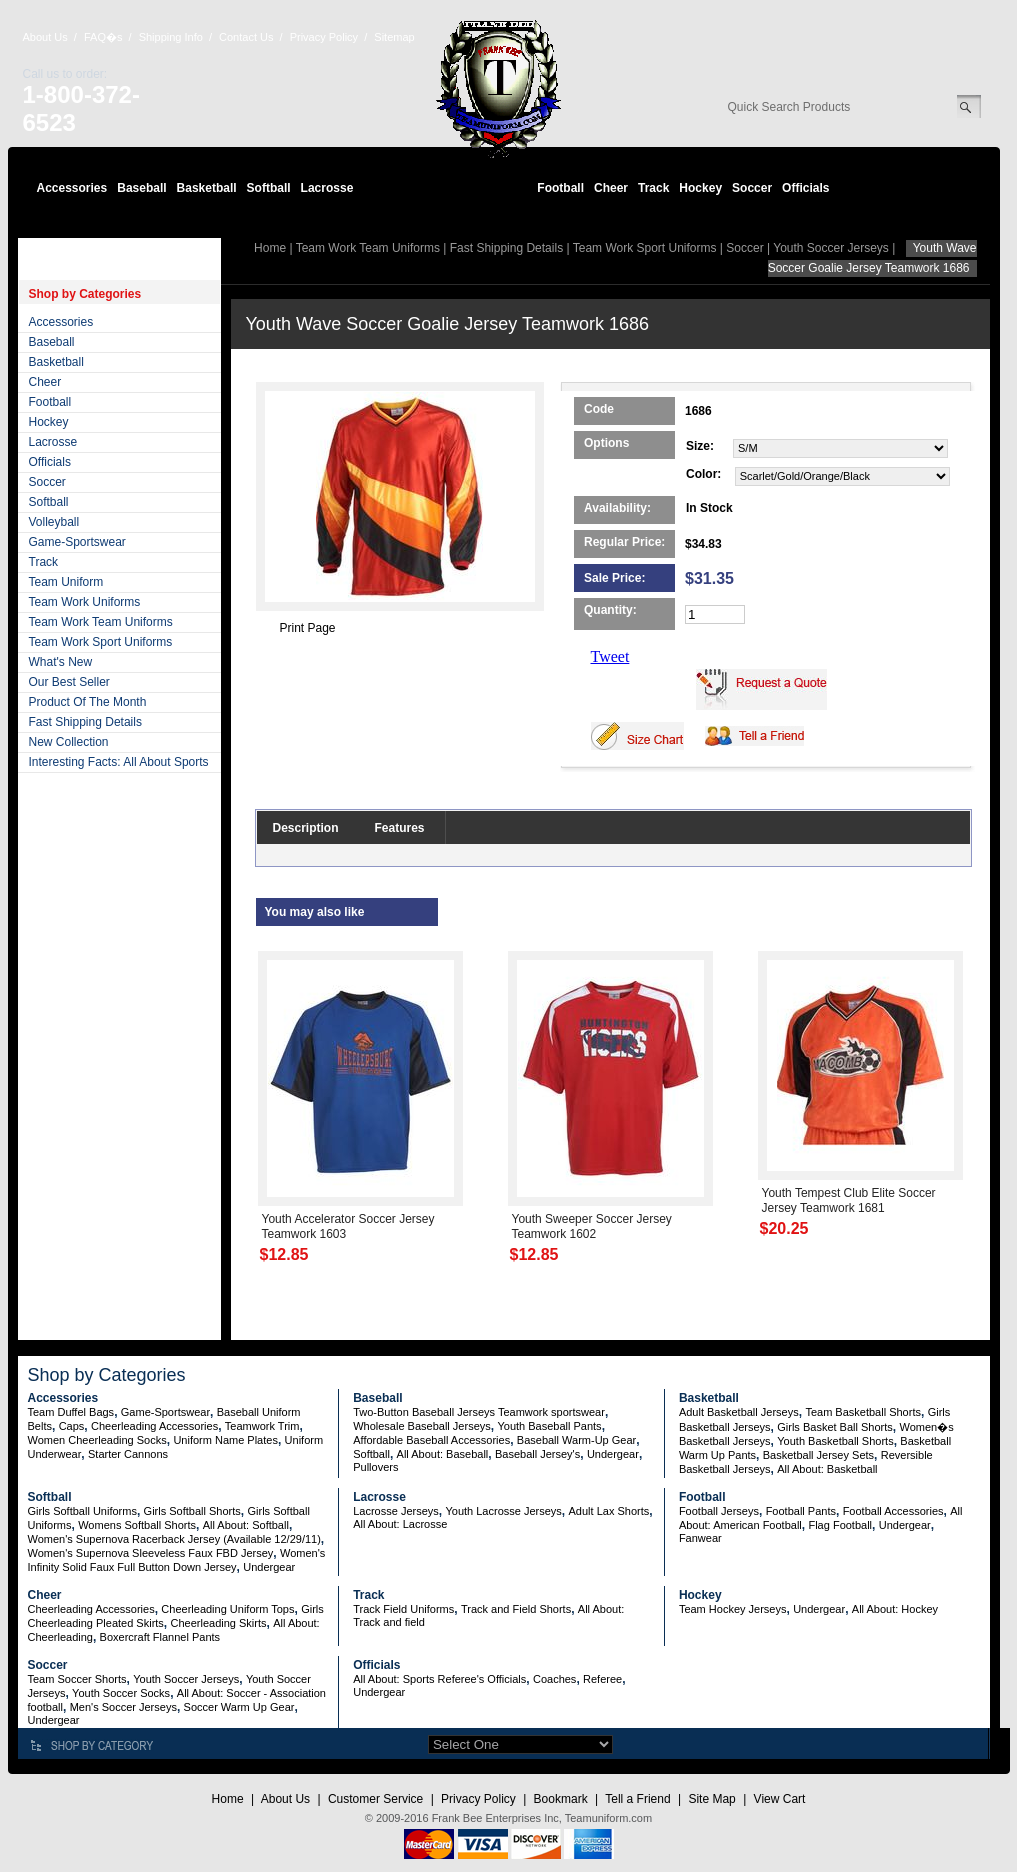 The height and width of the screenshot is (1872, 1017). Describe the element at coordinates (439, 1679) in the screenshot. I see `All About: Sports Referee's Officials` at that location.